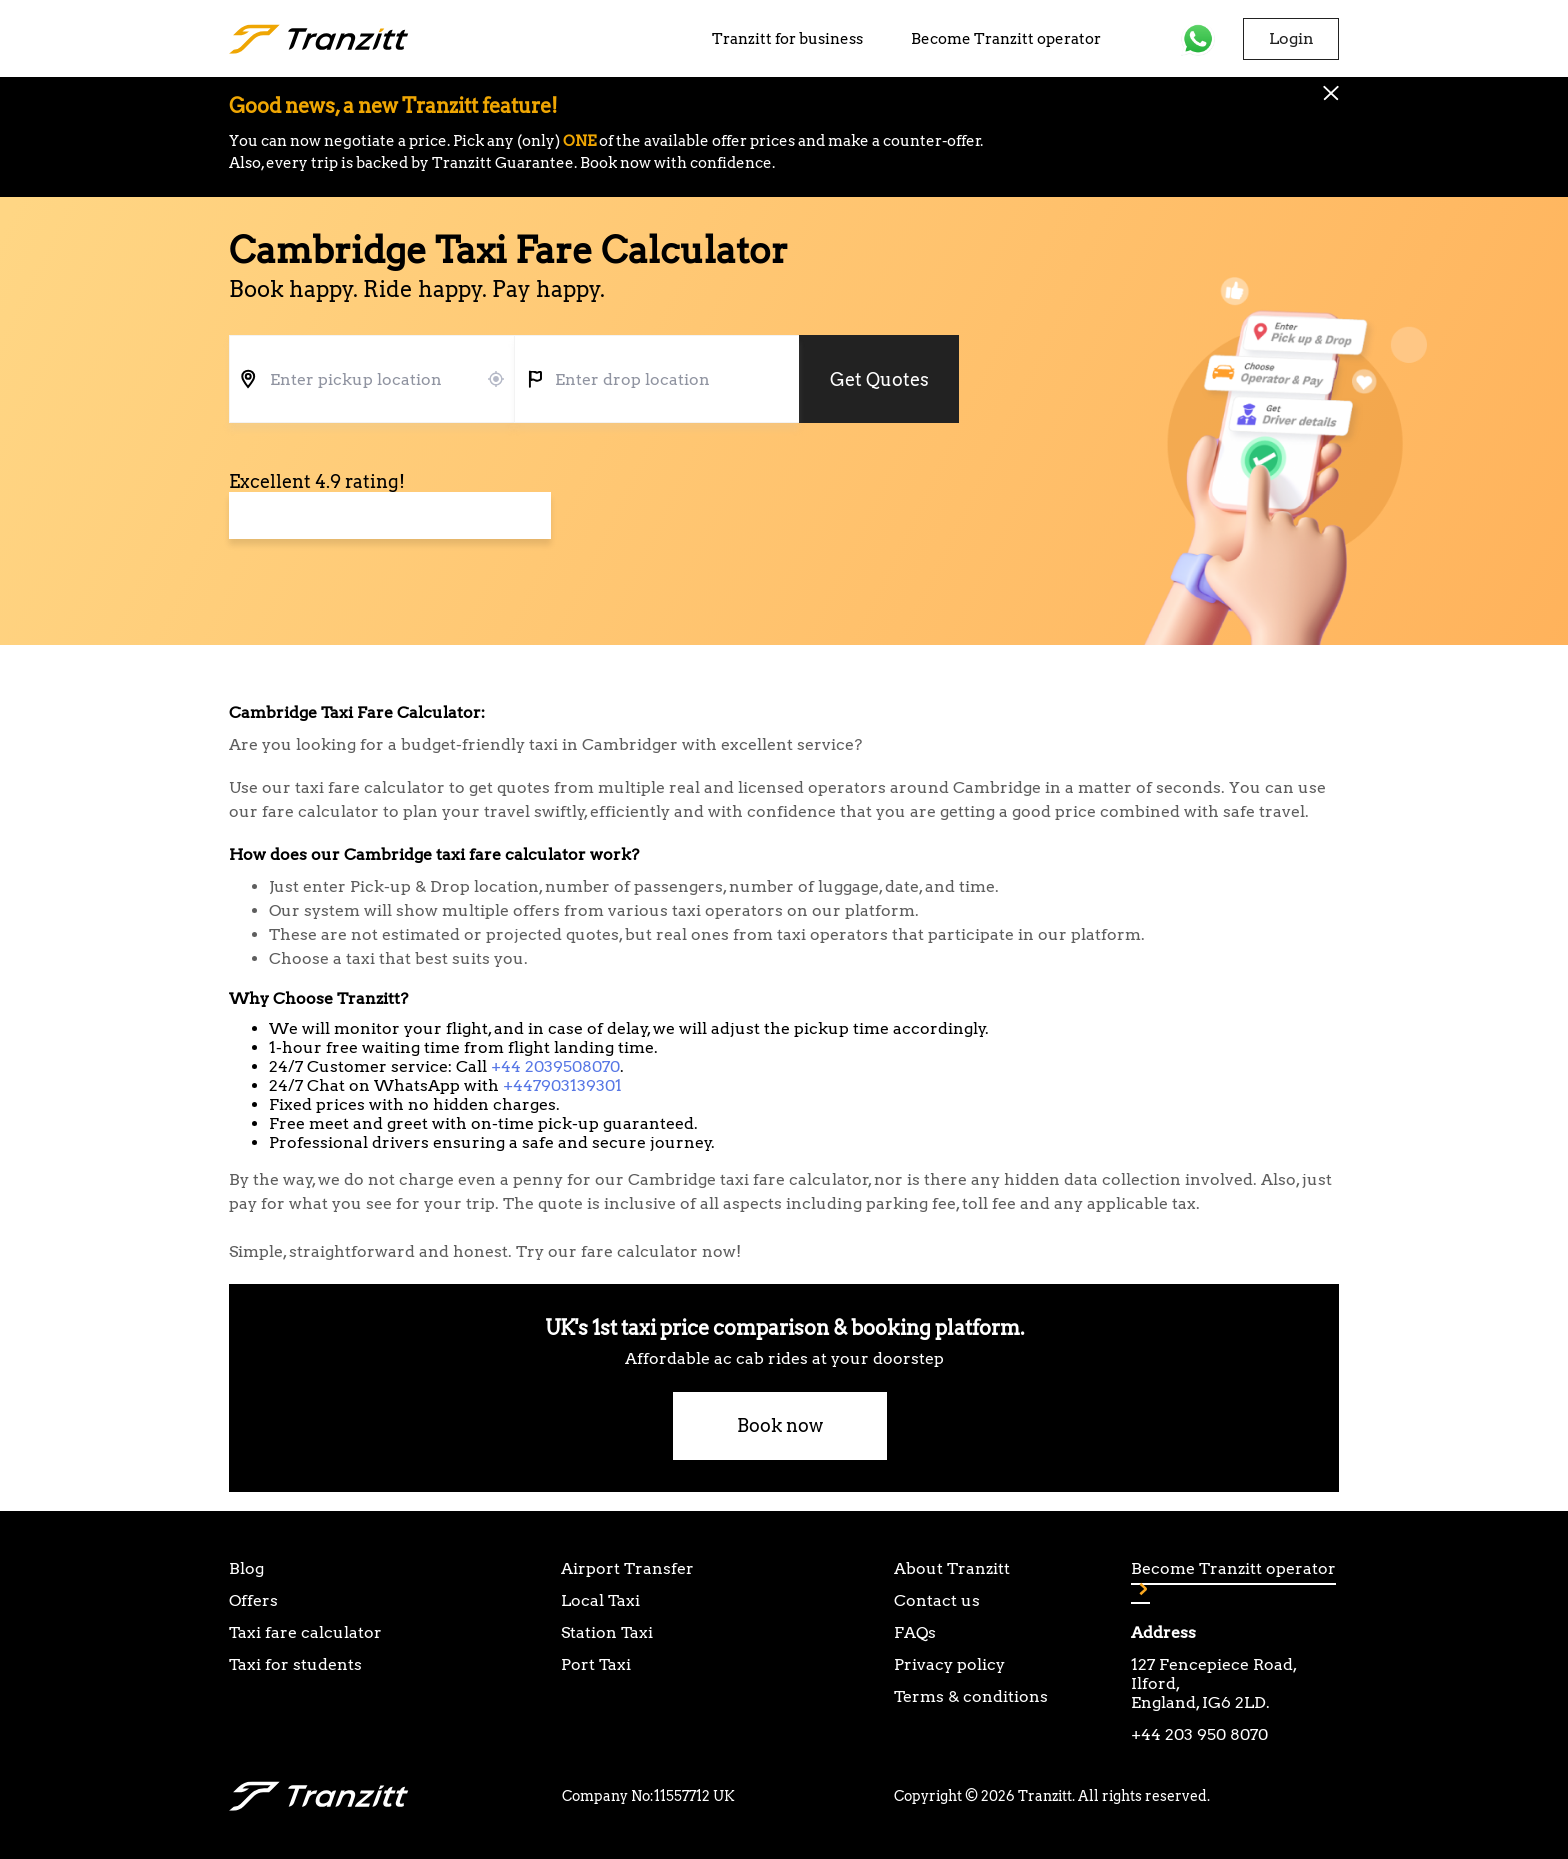  What do you see at coordinates (787, 39) in the screenshot?
I see `Tranzitt for business` at bounding box center [787, 39].